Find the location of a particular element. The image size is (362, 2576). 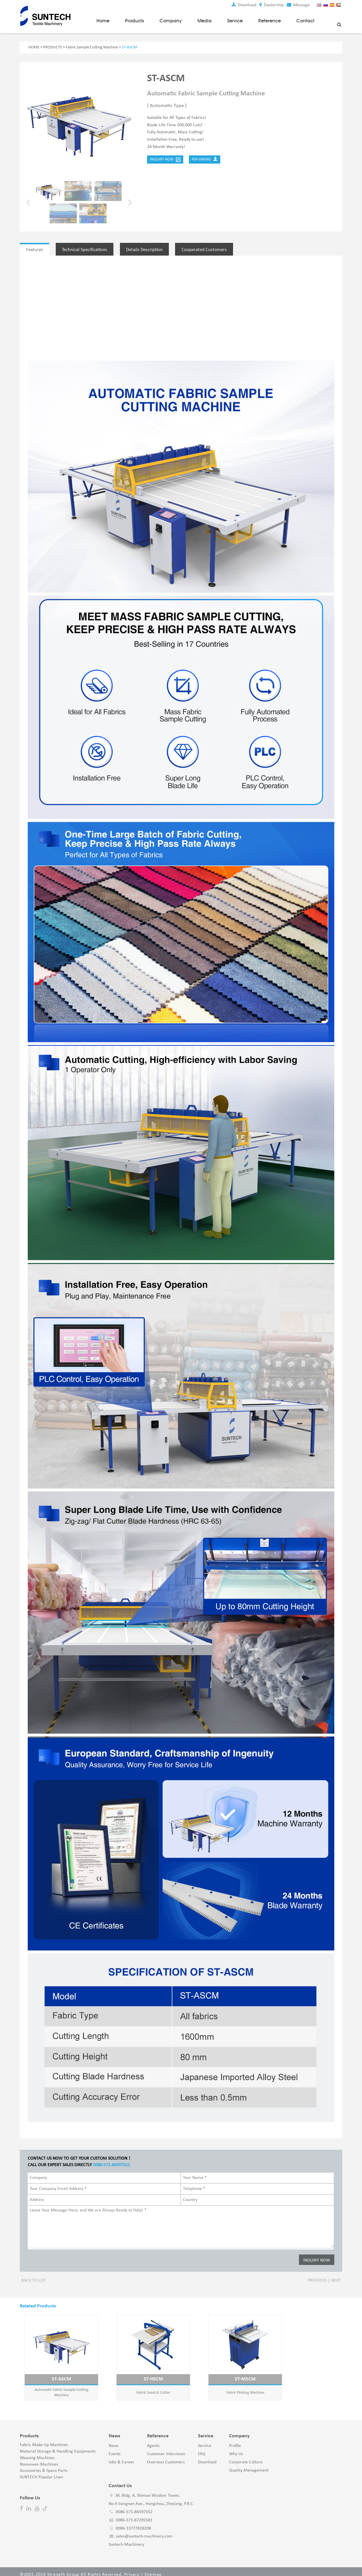

Accessories & Spare Parts is located at coordinates (43, 2464).